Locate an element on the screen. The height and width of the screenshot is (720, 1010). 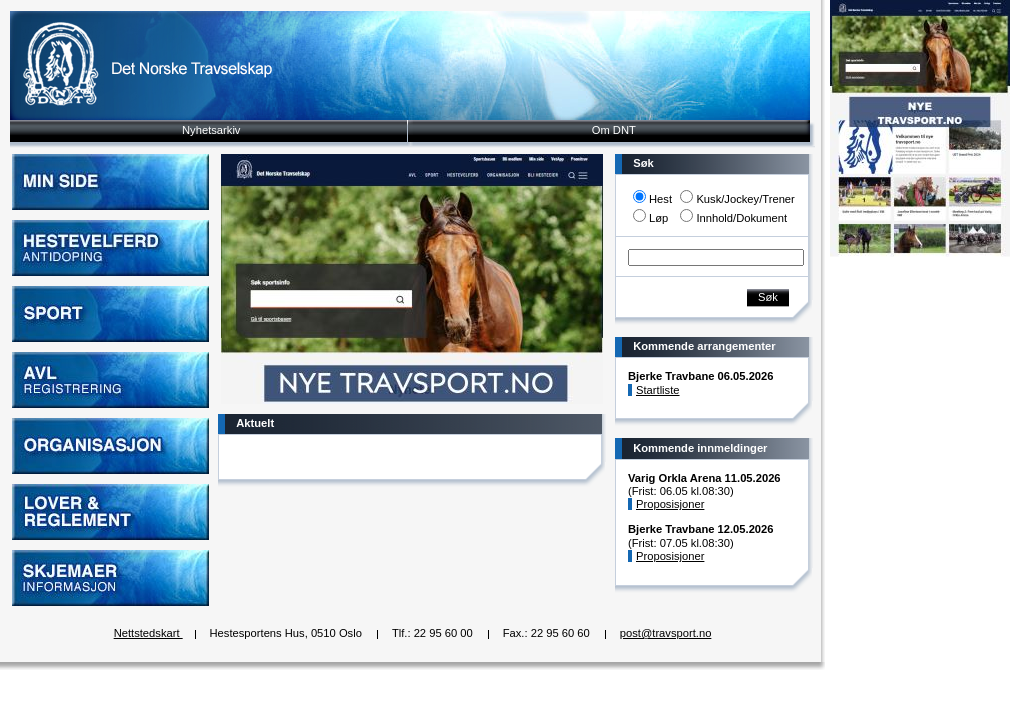
Proposisjoner is located at coordinates (670, 504).